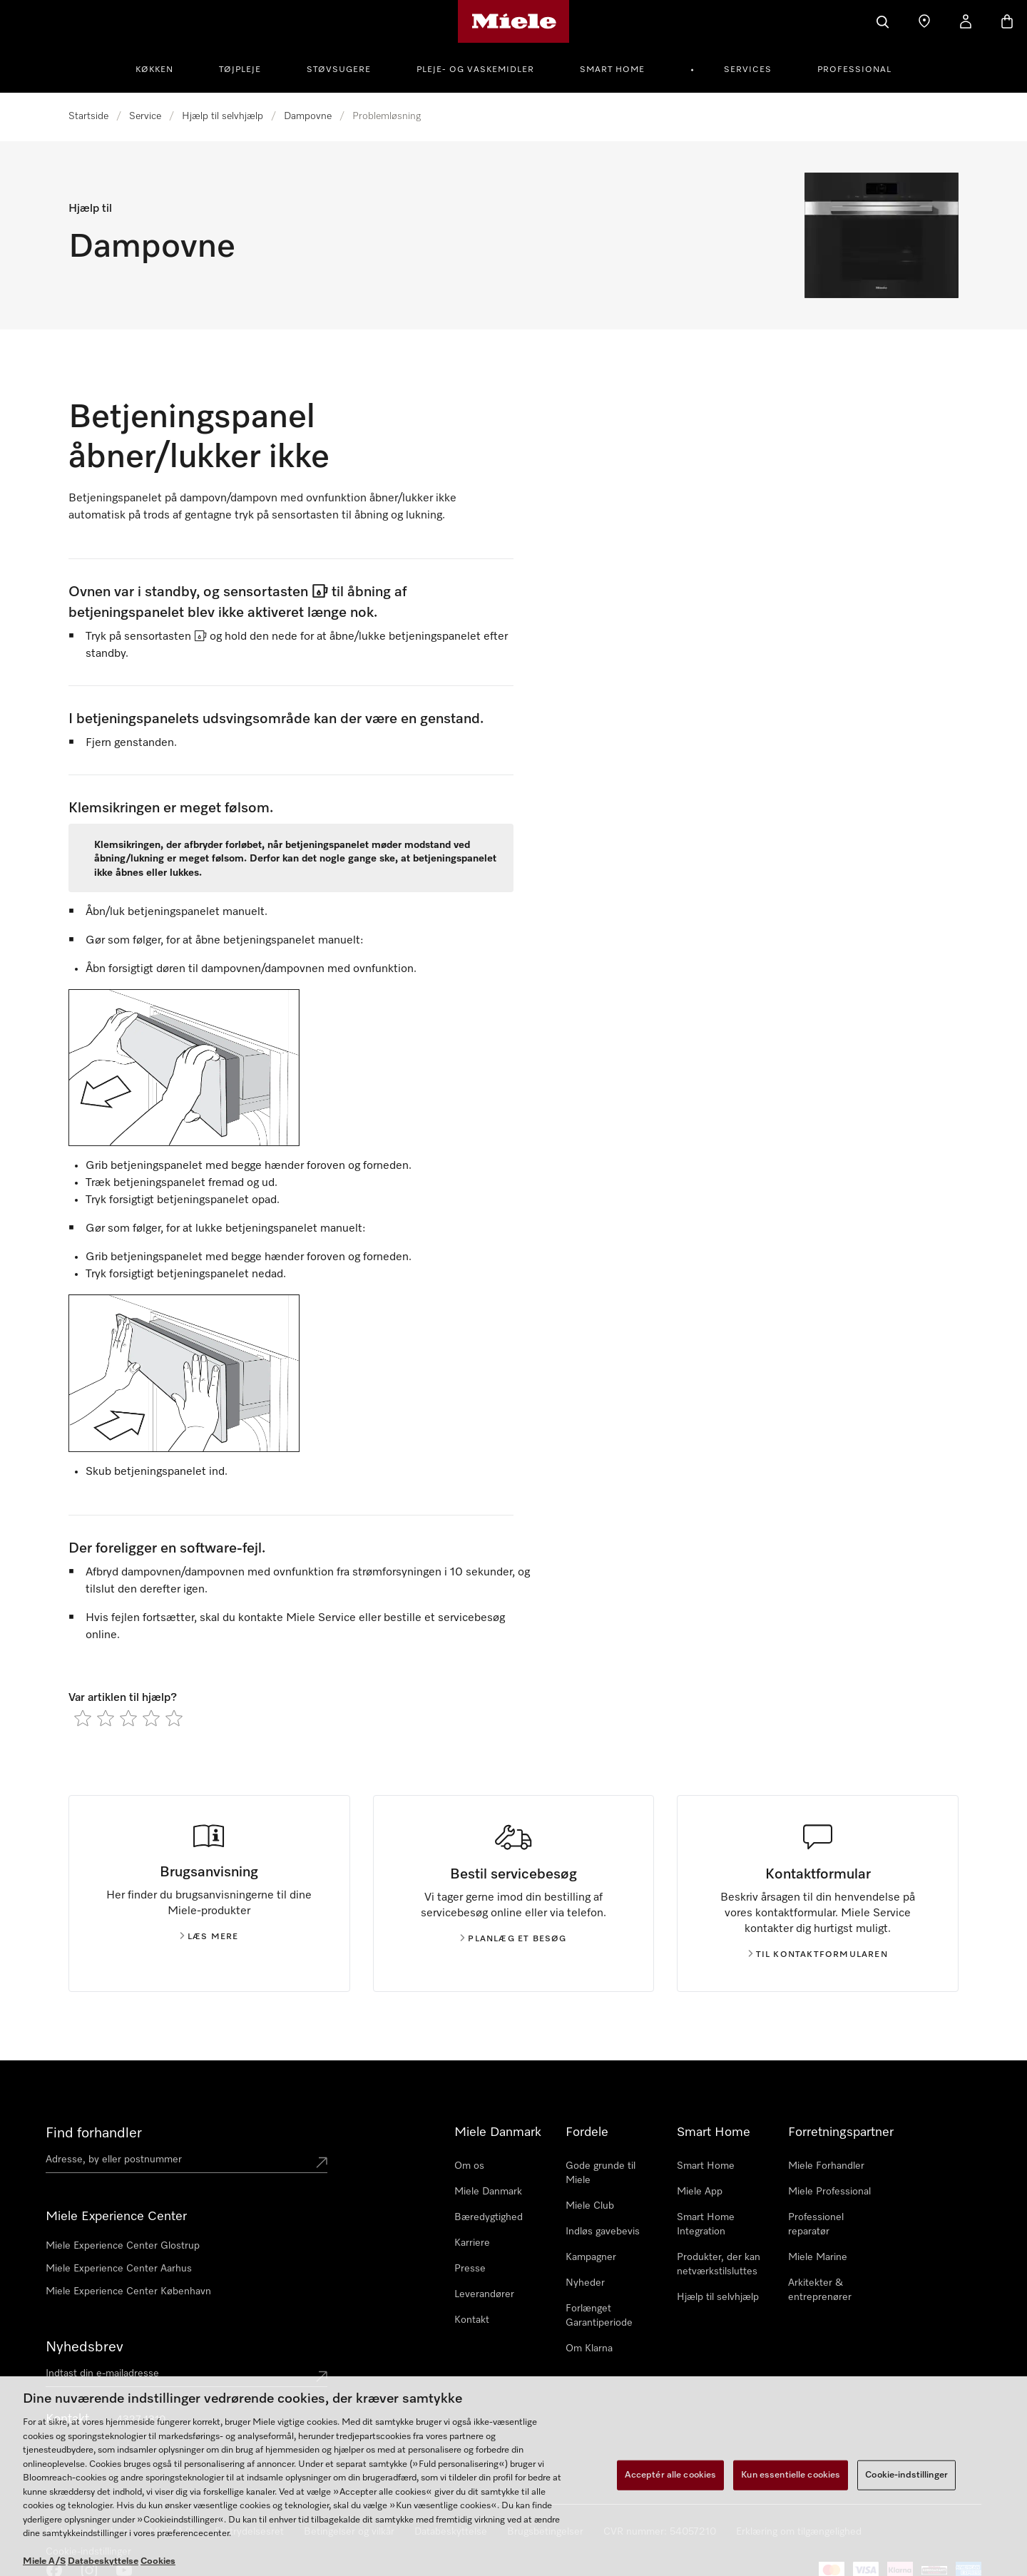 Image resolution: width=1027 pixels, height=2576 pixels. Describe the element at coordinates (882, 21) in the screenshot. I see `[Soeg]` at that location.